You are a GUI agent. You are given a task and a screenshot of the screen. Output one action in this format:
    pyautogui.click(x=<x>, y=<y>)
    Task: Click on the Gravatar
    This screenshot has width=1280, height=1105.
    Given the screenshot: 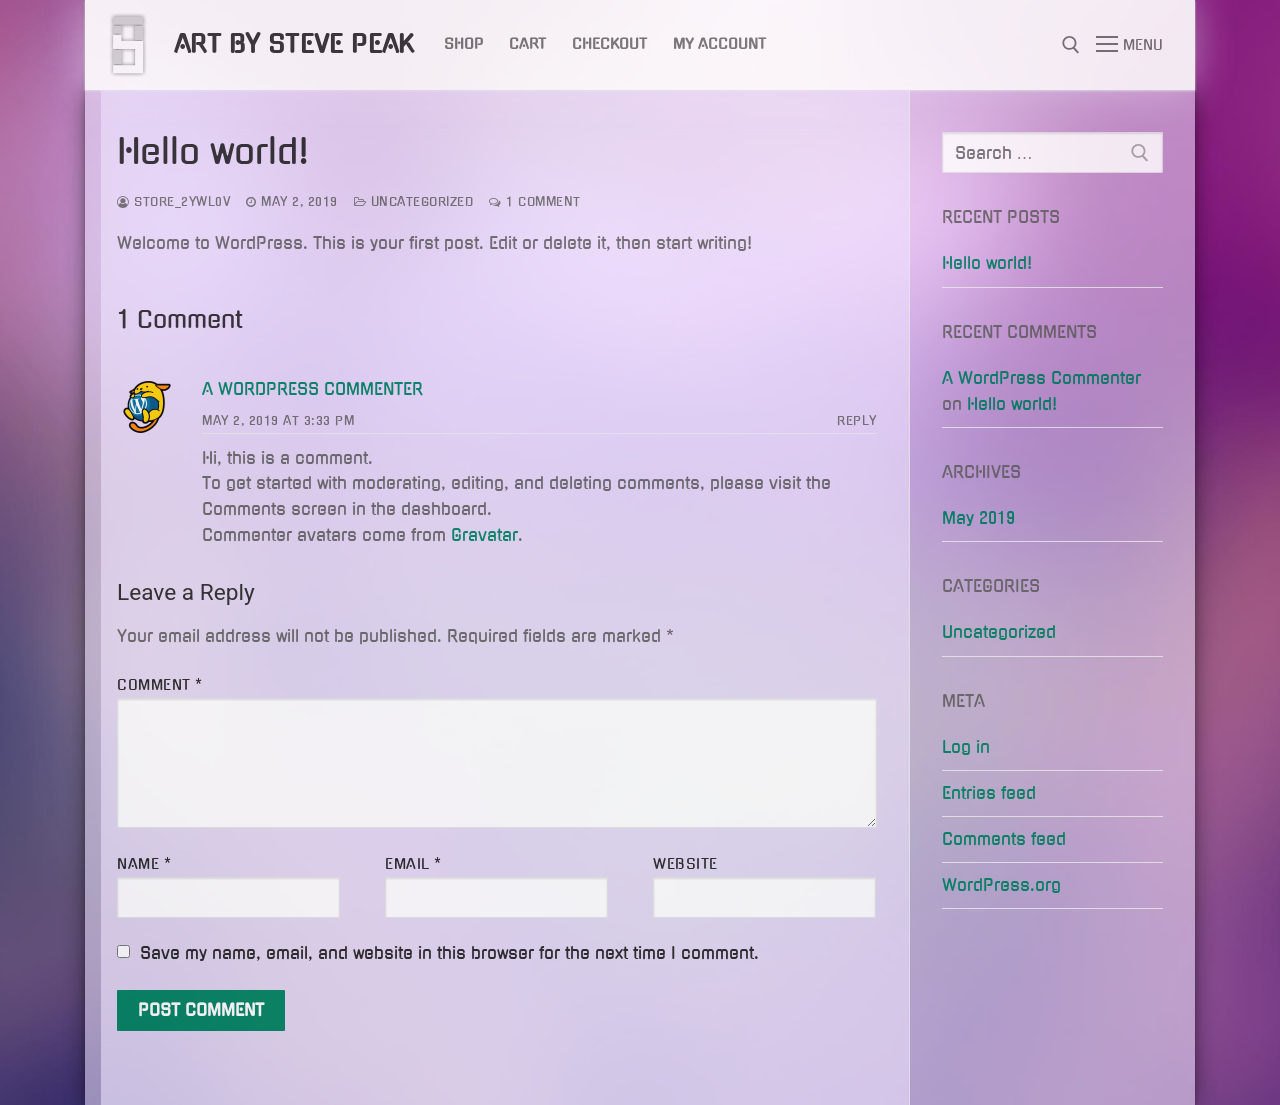 What is the action you would take?
    pyautogui.click(x=484, y=535)
    